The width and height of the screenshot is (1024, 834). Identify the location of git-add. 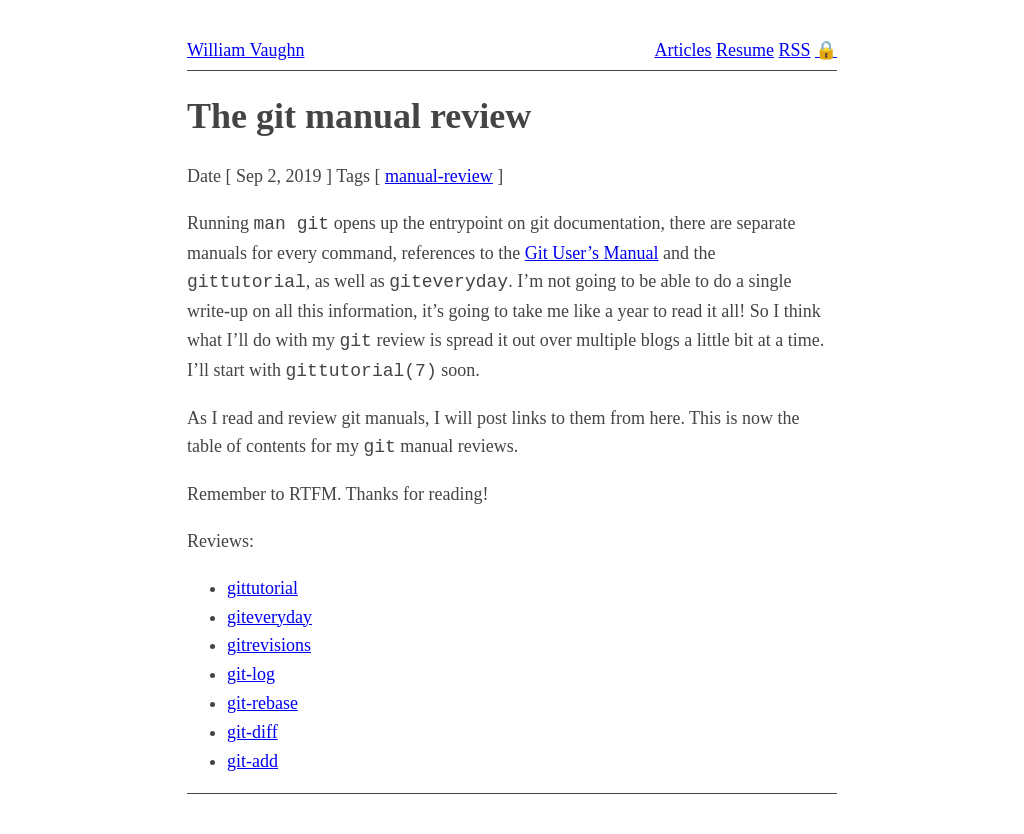
(252, 761).